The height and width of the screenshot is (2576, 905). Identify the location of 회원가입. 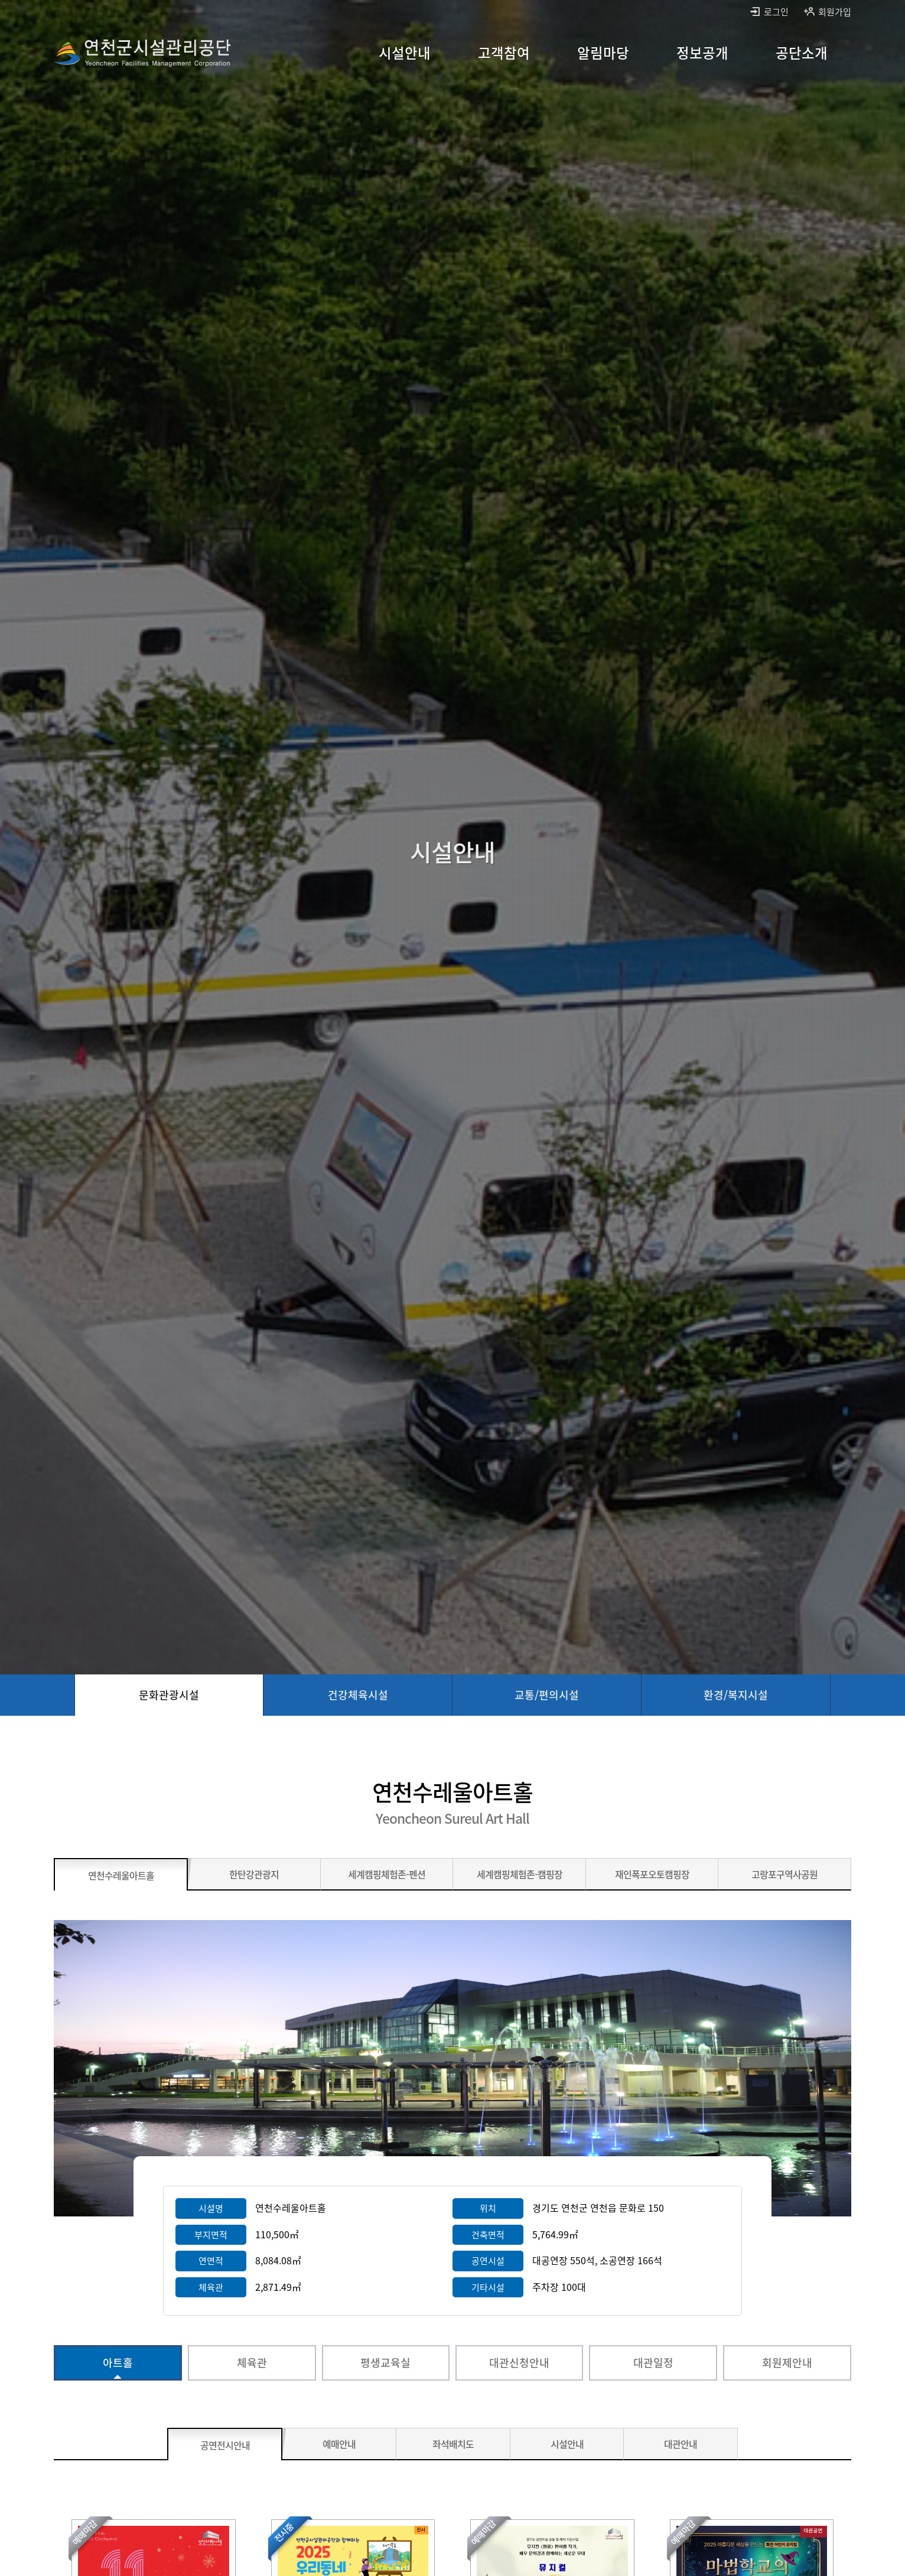
(827, 11).